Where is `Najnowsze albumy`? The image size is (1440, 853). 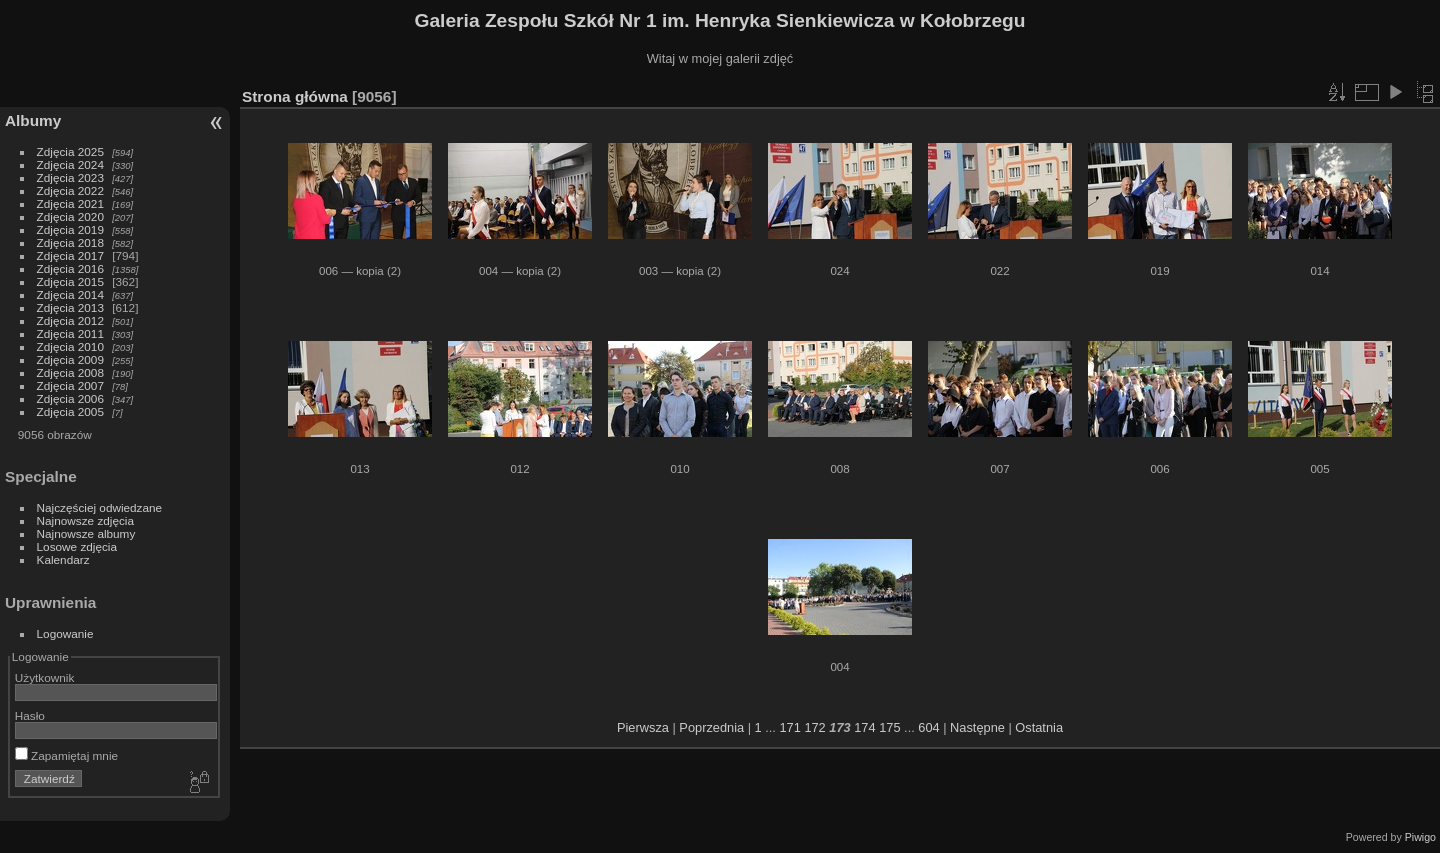
Najnowsze albumy is located at coordinates (86, 533).